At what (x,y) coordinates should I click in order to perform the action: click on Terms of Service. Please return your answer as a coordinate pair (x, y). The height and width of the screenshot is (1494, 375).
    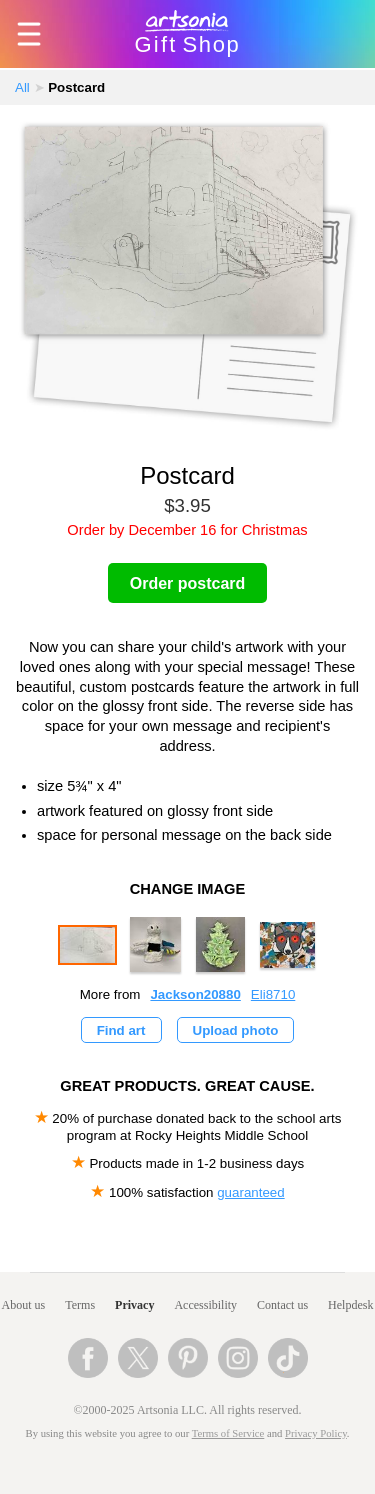
    Looking at the image, I should click on (228, 1433).